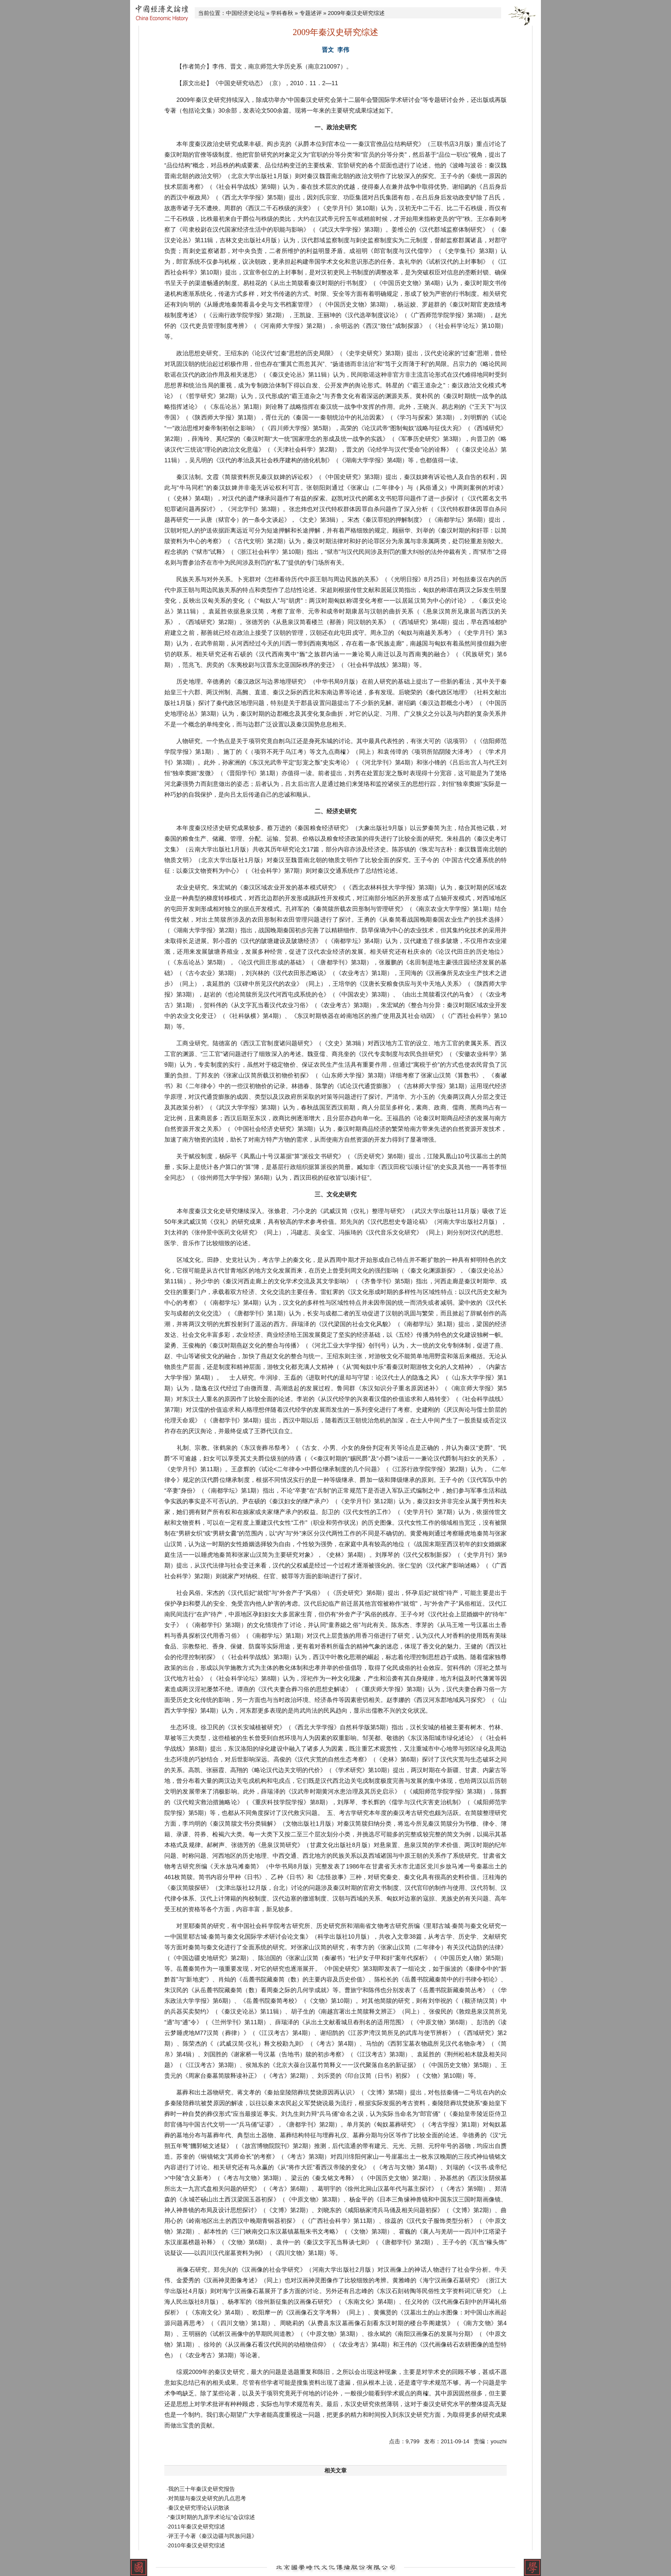 Image resolution: width=671 pixels, height=2576 pixels. What do you see at coordinates (328, 49) in the screenshot?
I see `晋文` at bounding box center [328, 49].